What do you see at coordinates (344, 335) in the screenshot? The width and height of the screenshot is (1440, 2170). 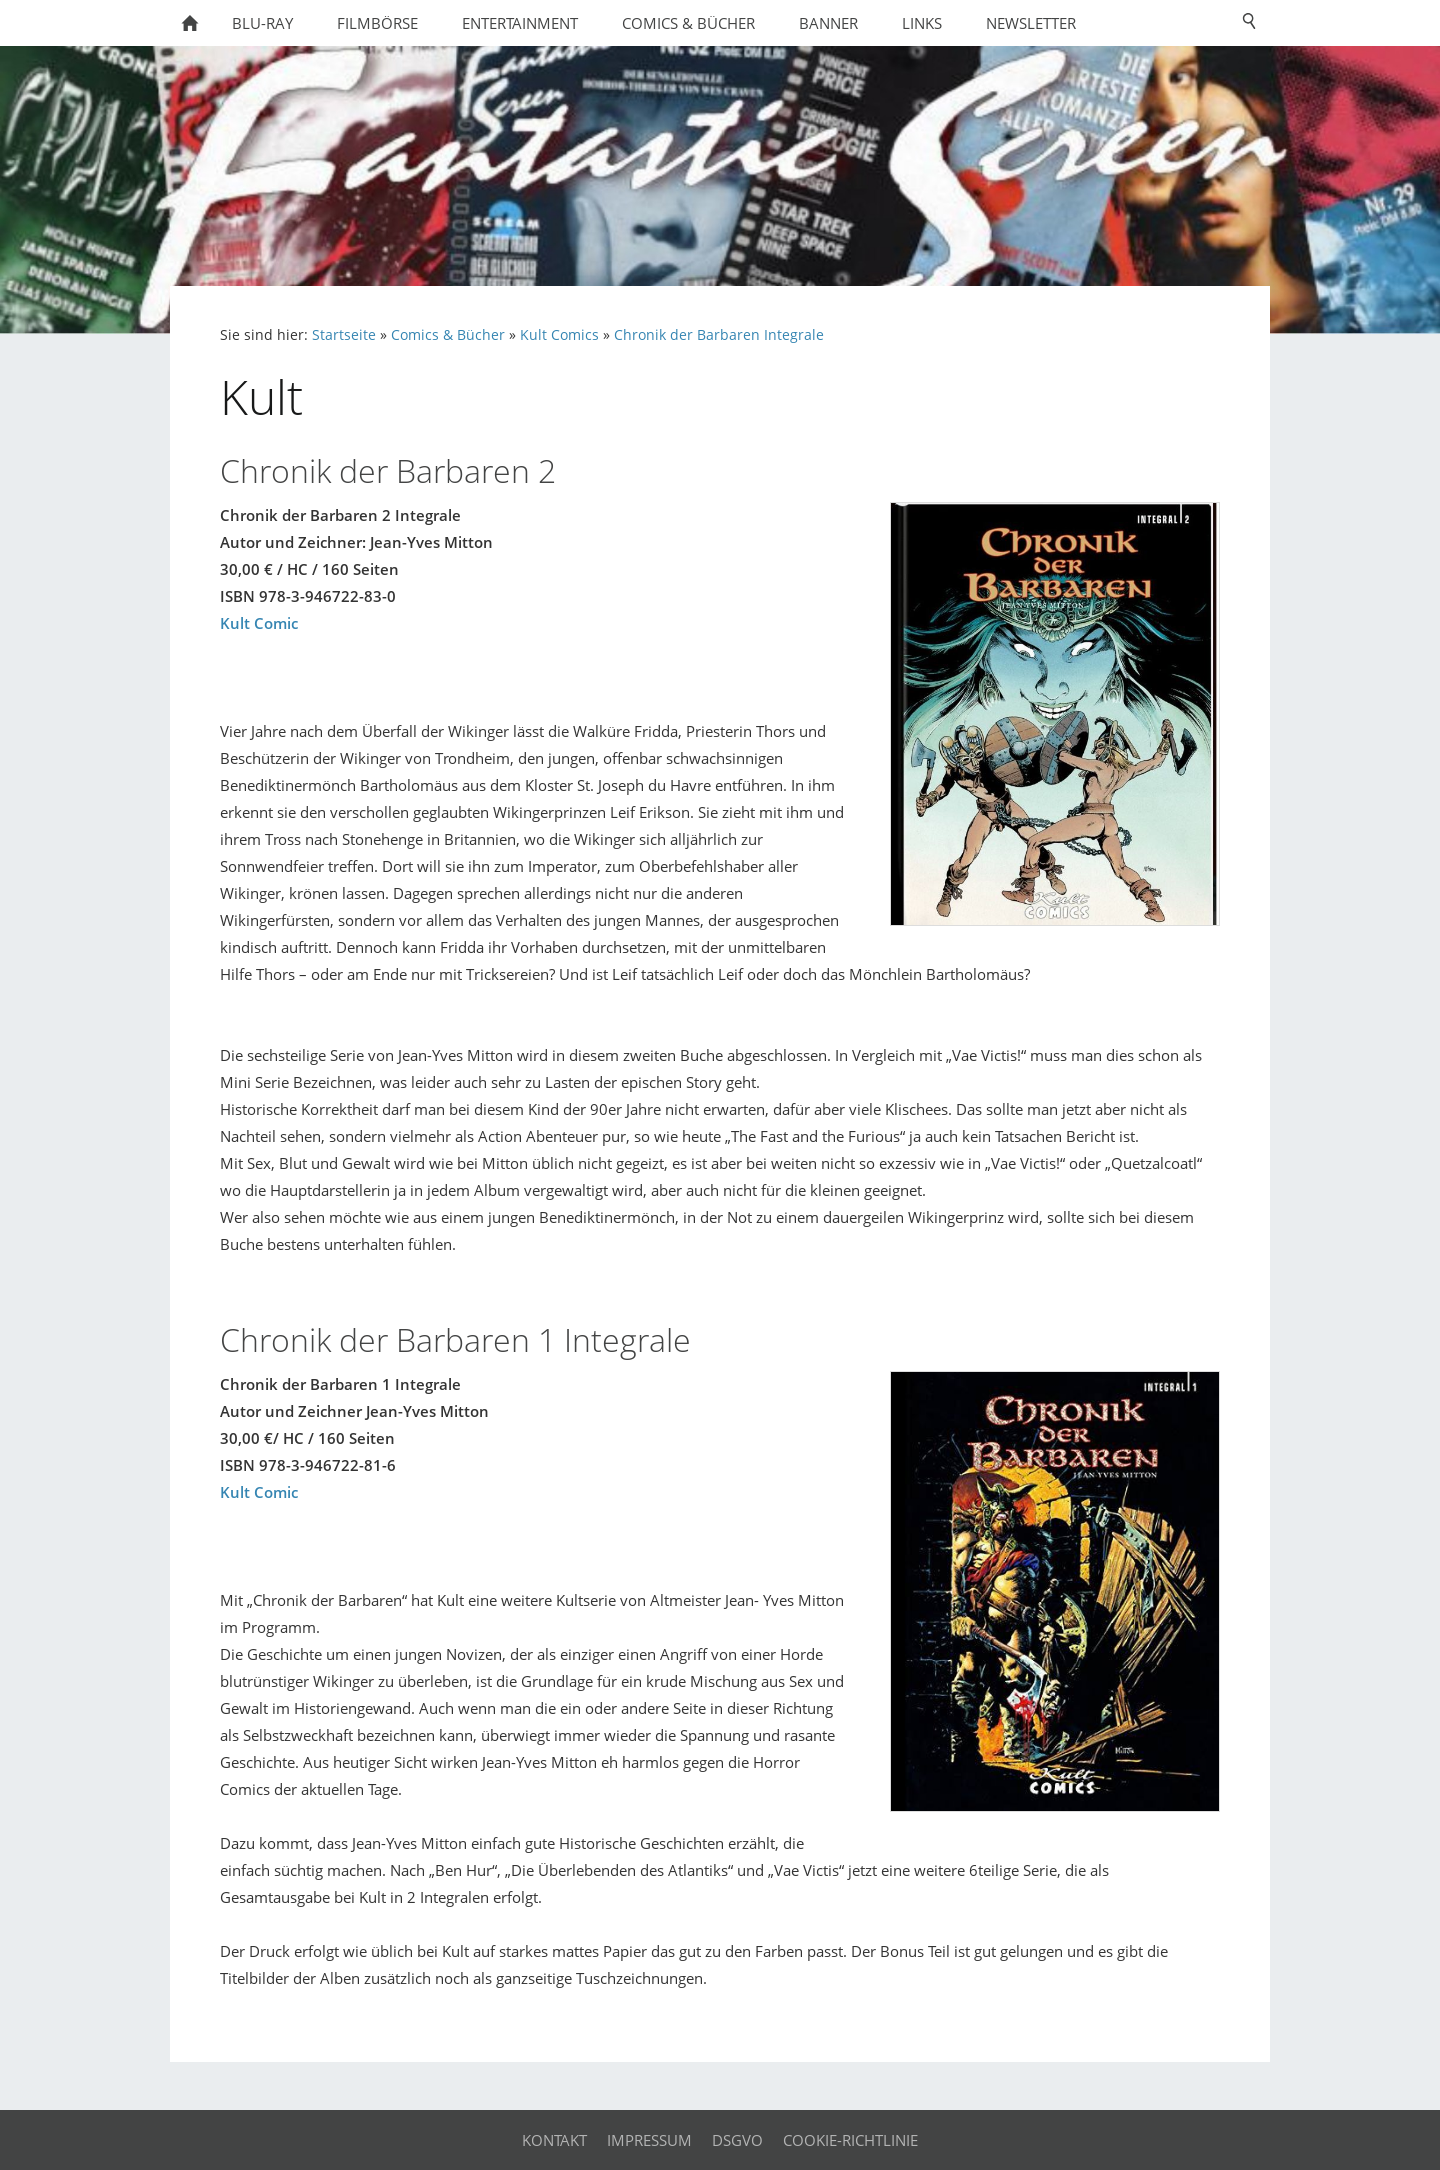 I see `Startseite` at bounding box center [344, 335].